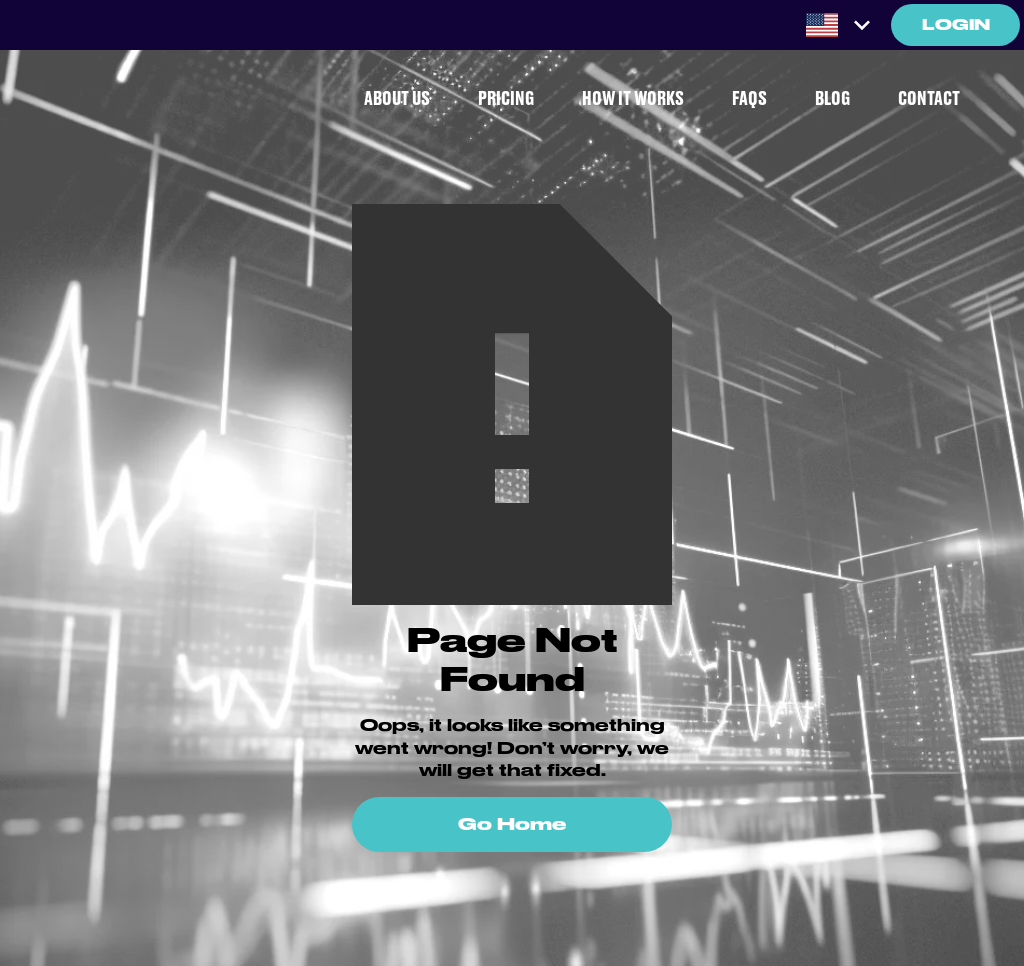 The width and height of the screenshot is (1024, 966). What do you see at coordinates (512, 824) in the screenshot?
I see `Go Home` at bounding box center [512, 824].